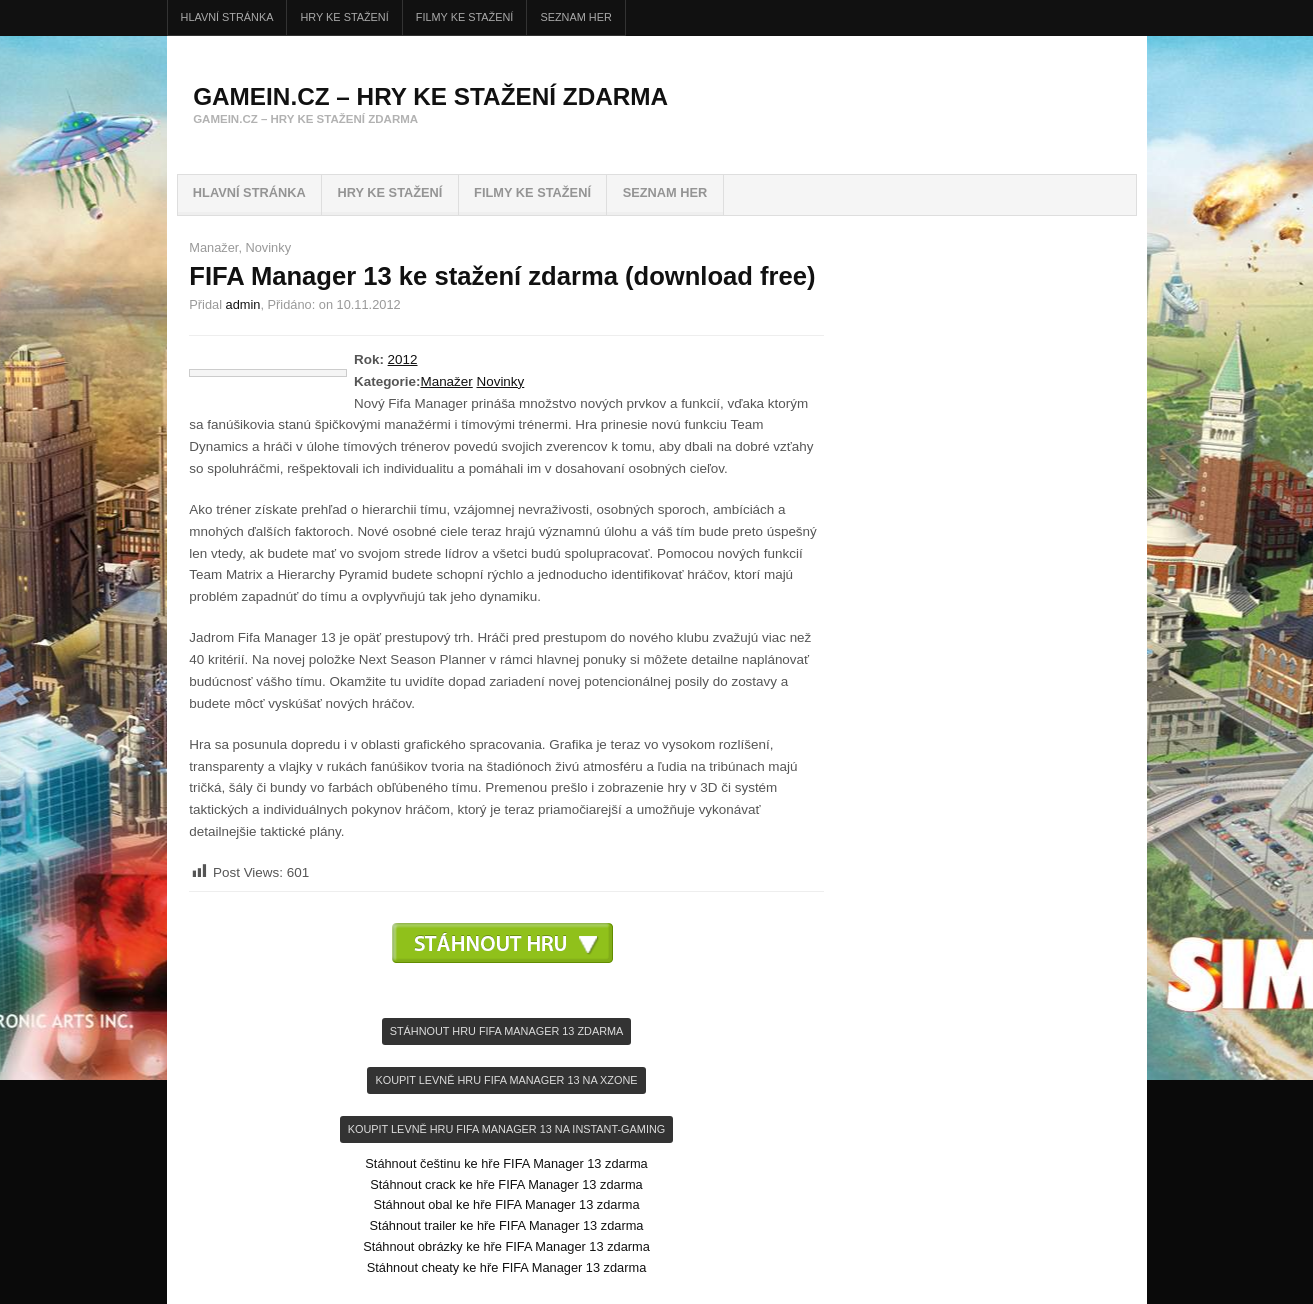 The height and width of the screenshot is (1304, 1313). What do you see at coordinates (213, 247) in the screenshot?
I see `Manažer` at bounding box center [213, 247].